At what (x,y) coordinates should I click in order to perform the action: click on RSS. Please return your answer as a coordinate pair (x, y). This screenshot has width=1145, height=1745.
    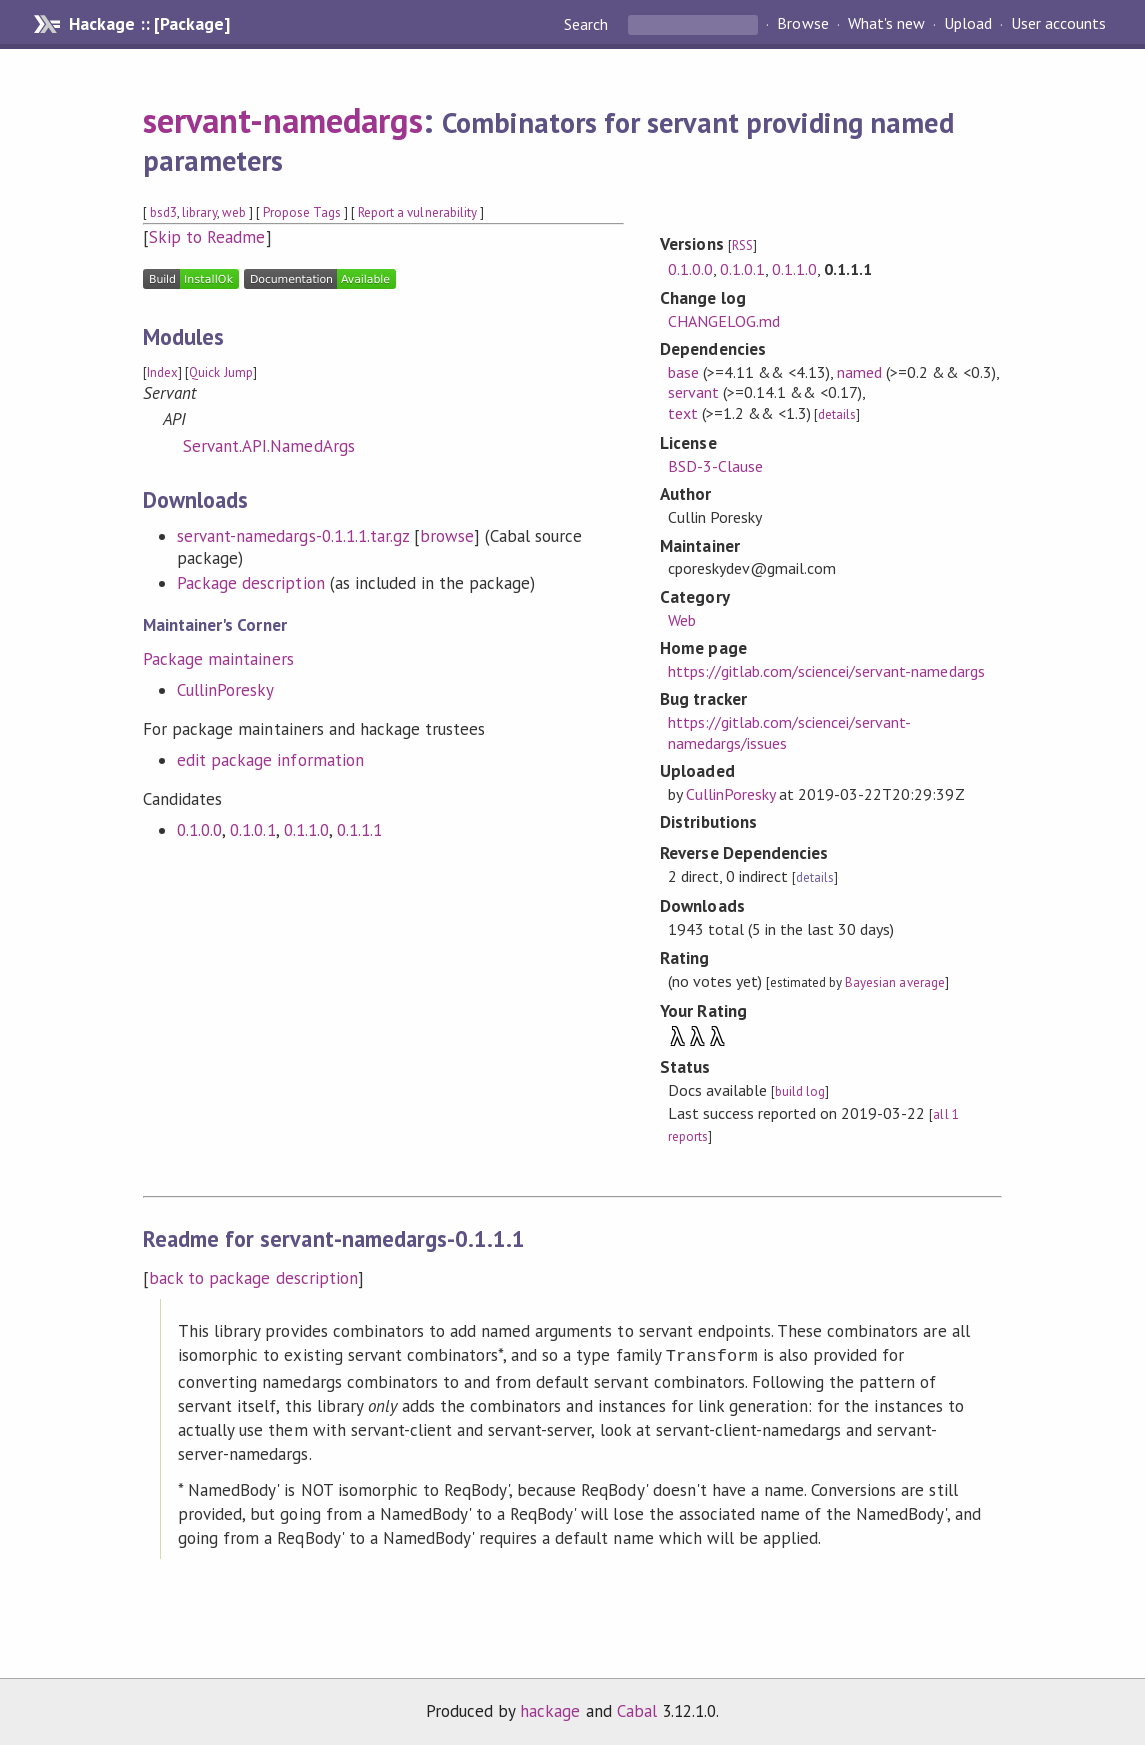
    Looking at the image, I should click on (742, 245).